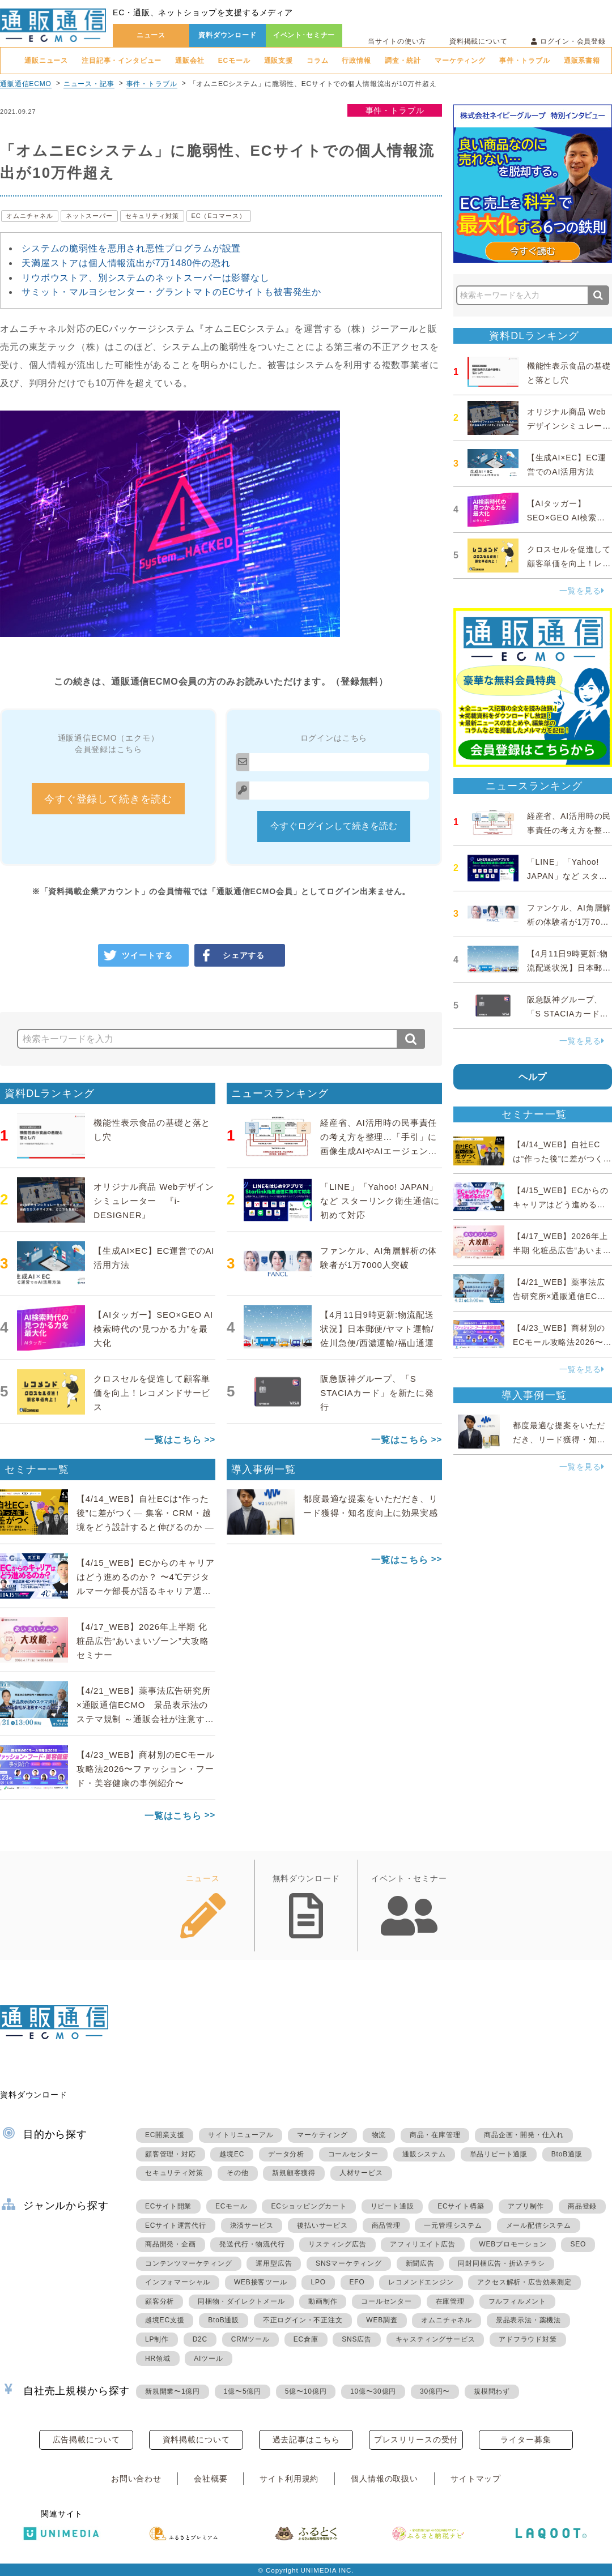  I want to click on 行政情報, so click(356, 61).